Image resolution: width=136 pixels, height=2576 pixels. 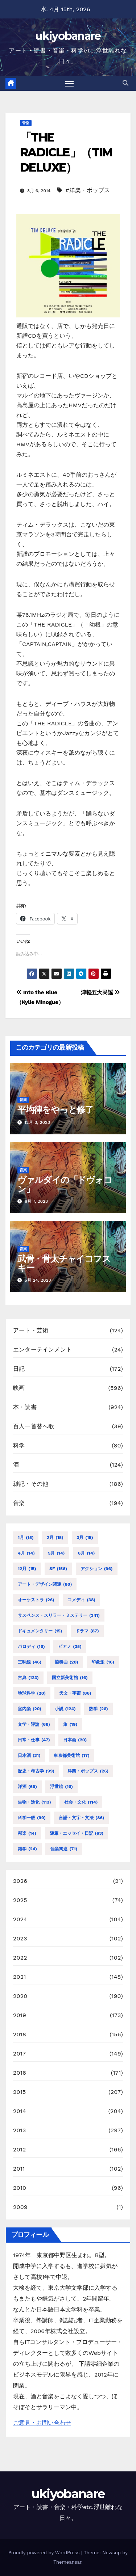 I want to click on ドキュメンタリー [ドキュメンタリー (15個の項目)], so click(x=40, y=1631).